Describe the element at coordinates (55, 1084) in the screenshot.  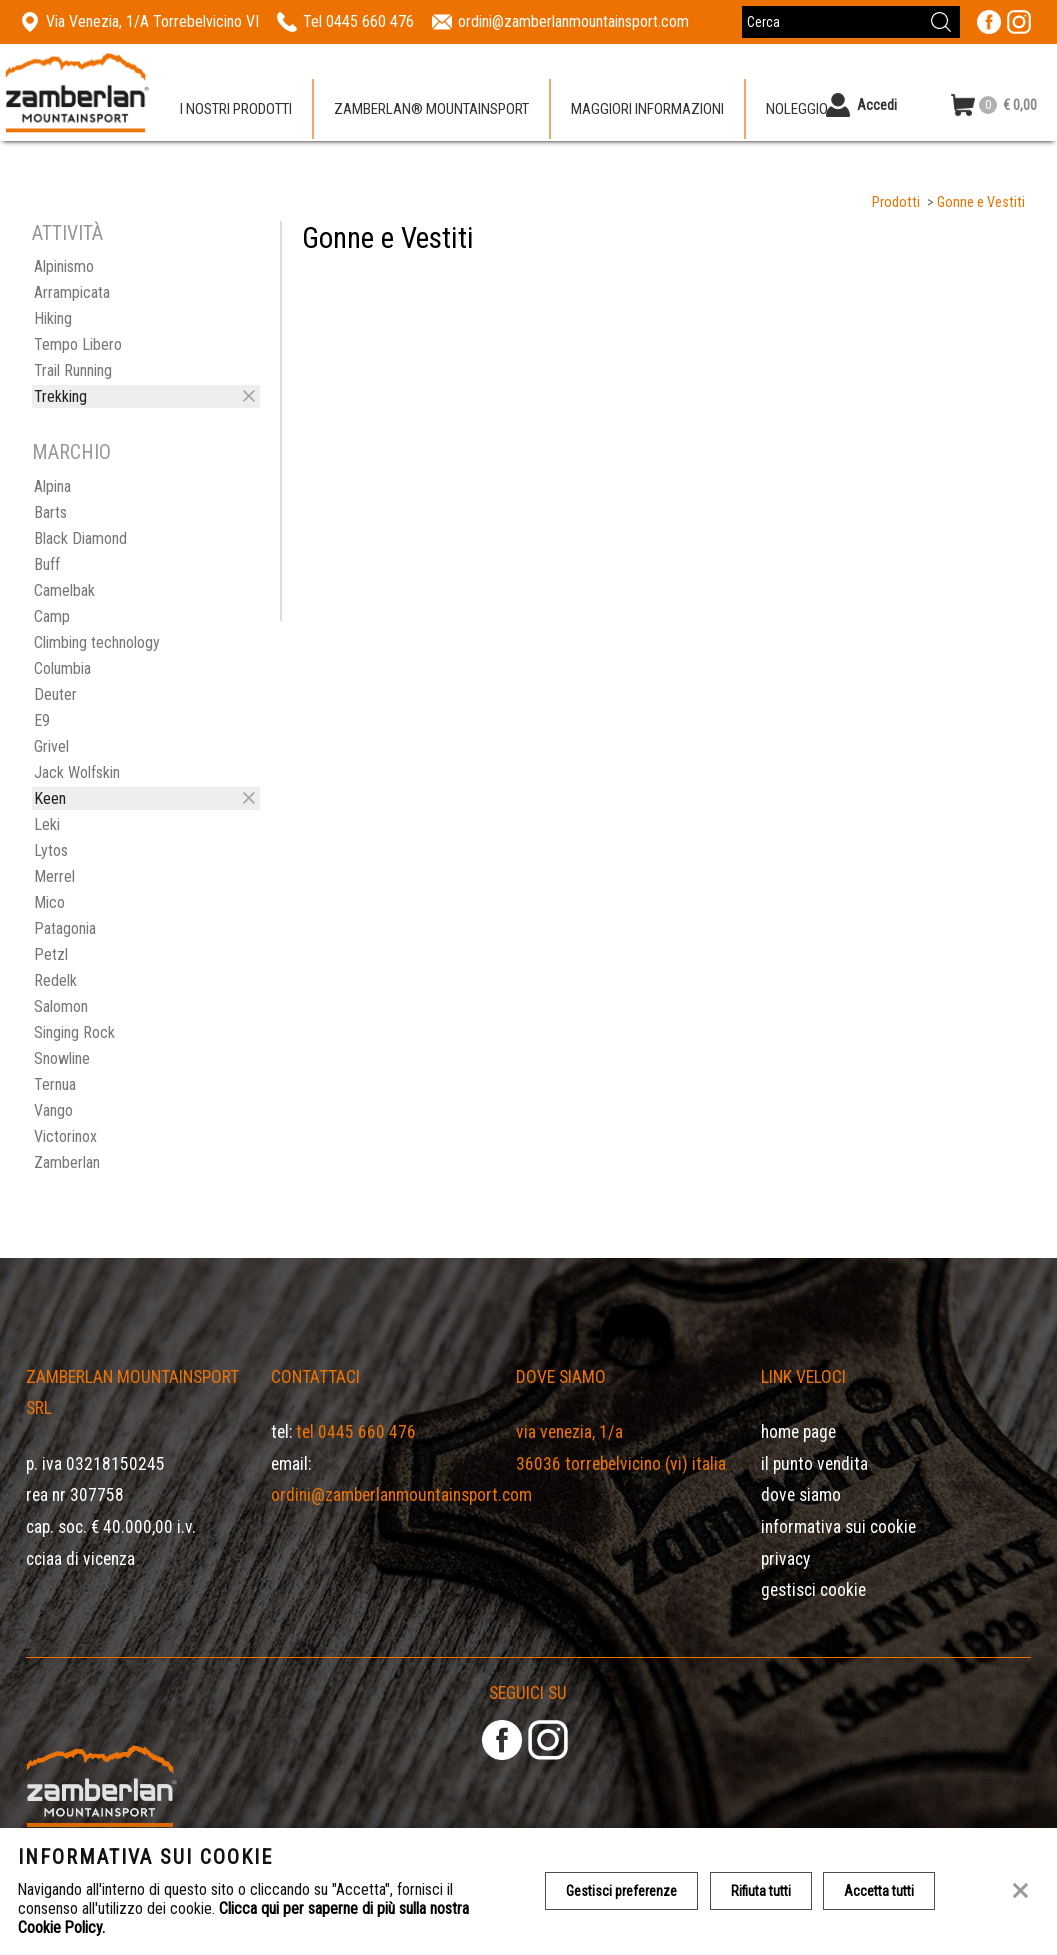
I see `Ternua` at that location.